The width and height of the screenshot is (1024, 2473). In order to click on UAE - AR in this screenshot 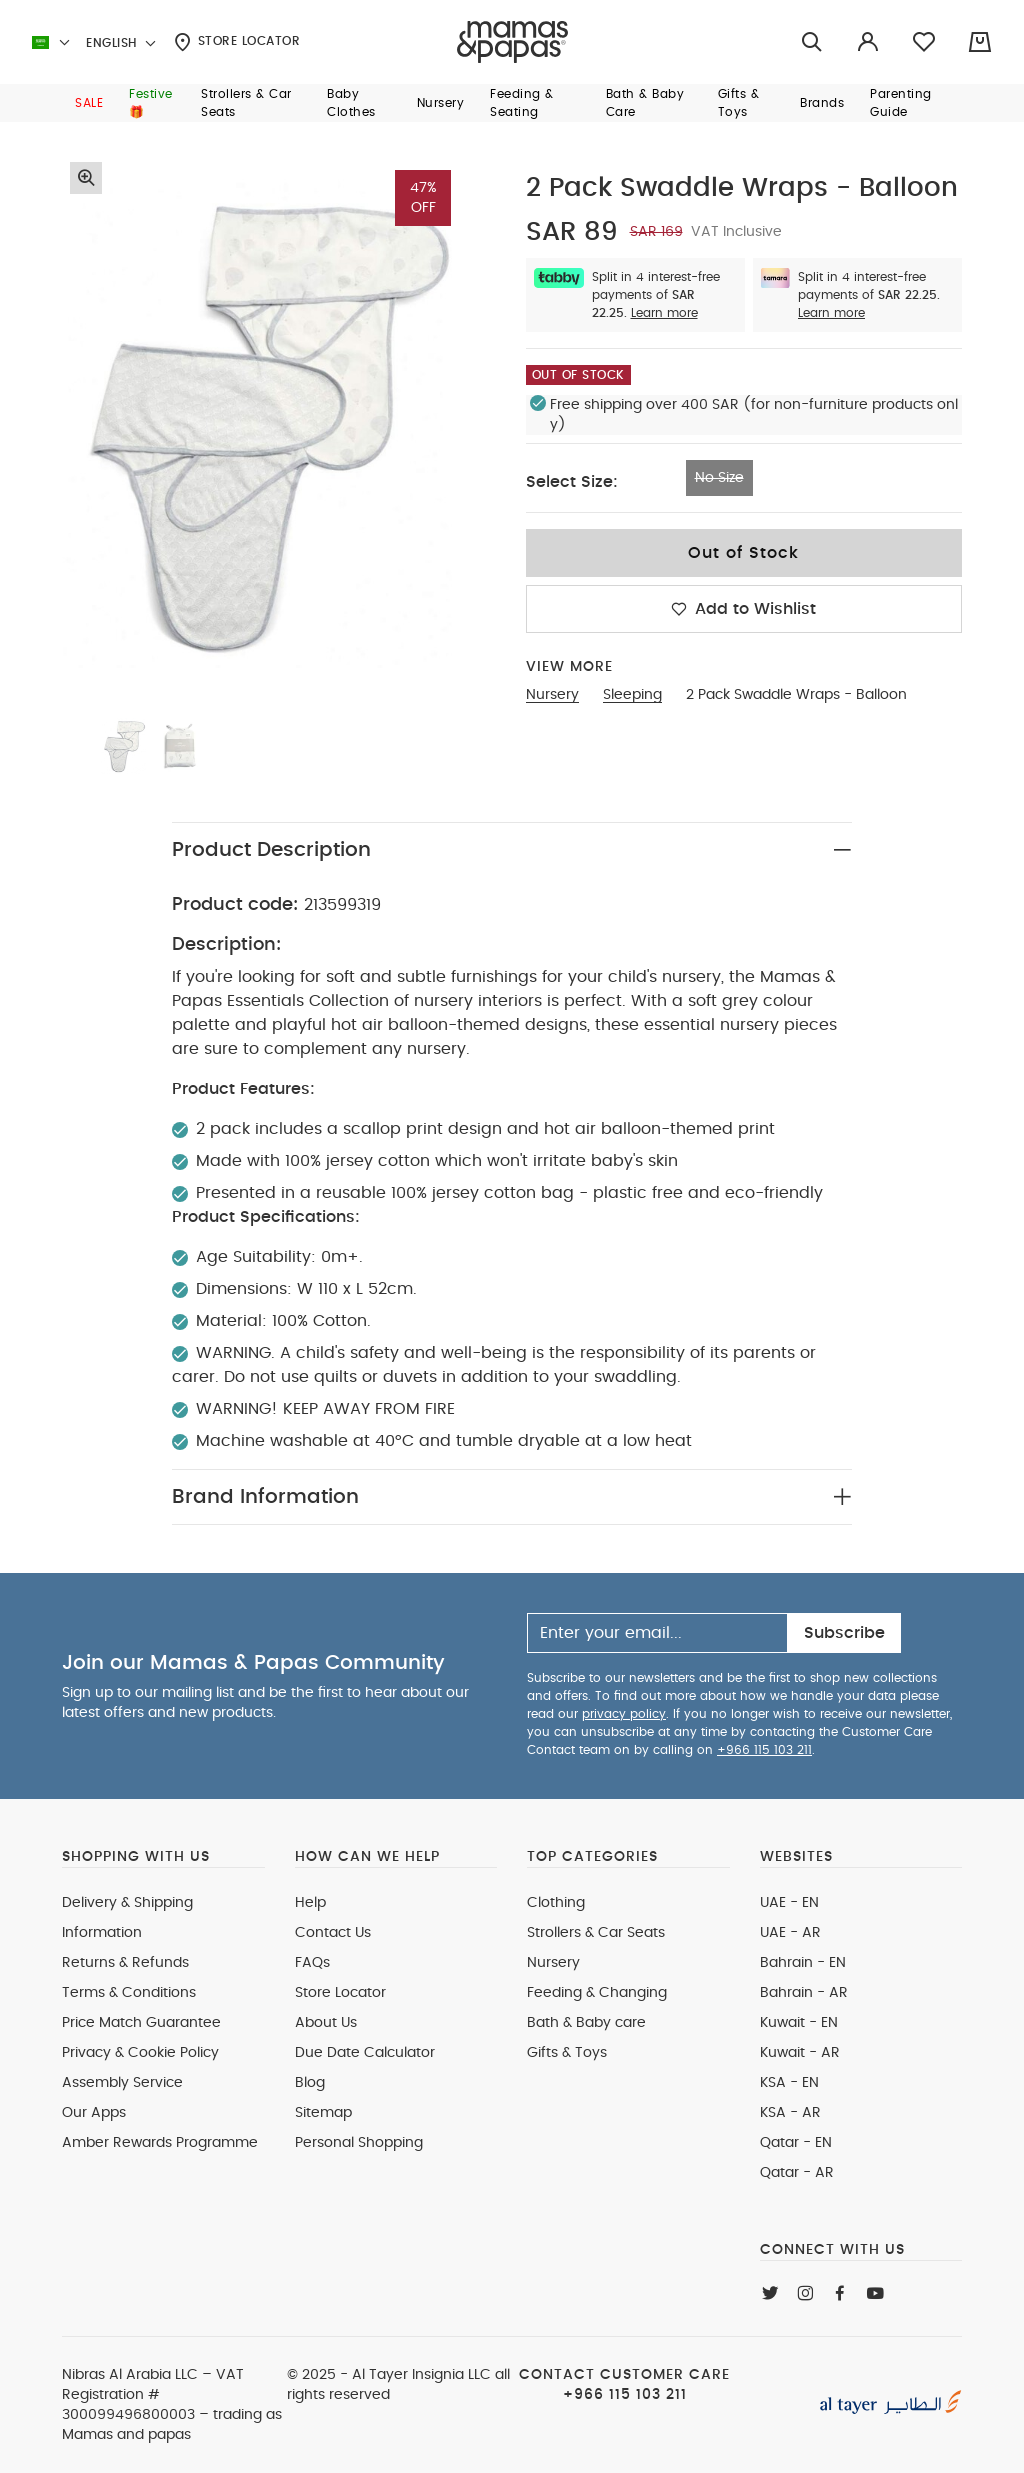, I will do `click(790, 1933)`.